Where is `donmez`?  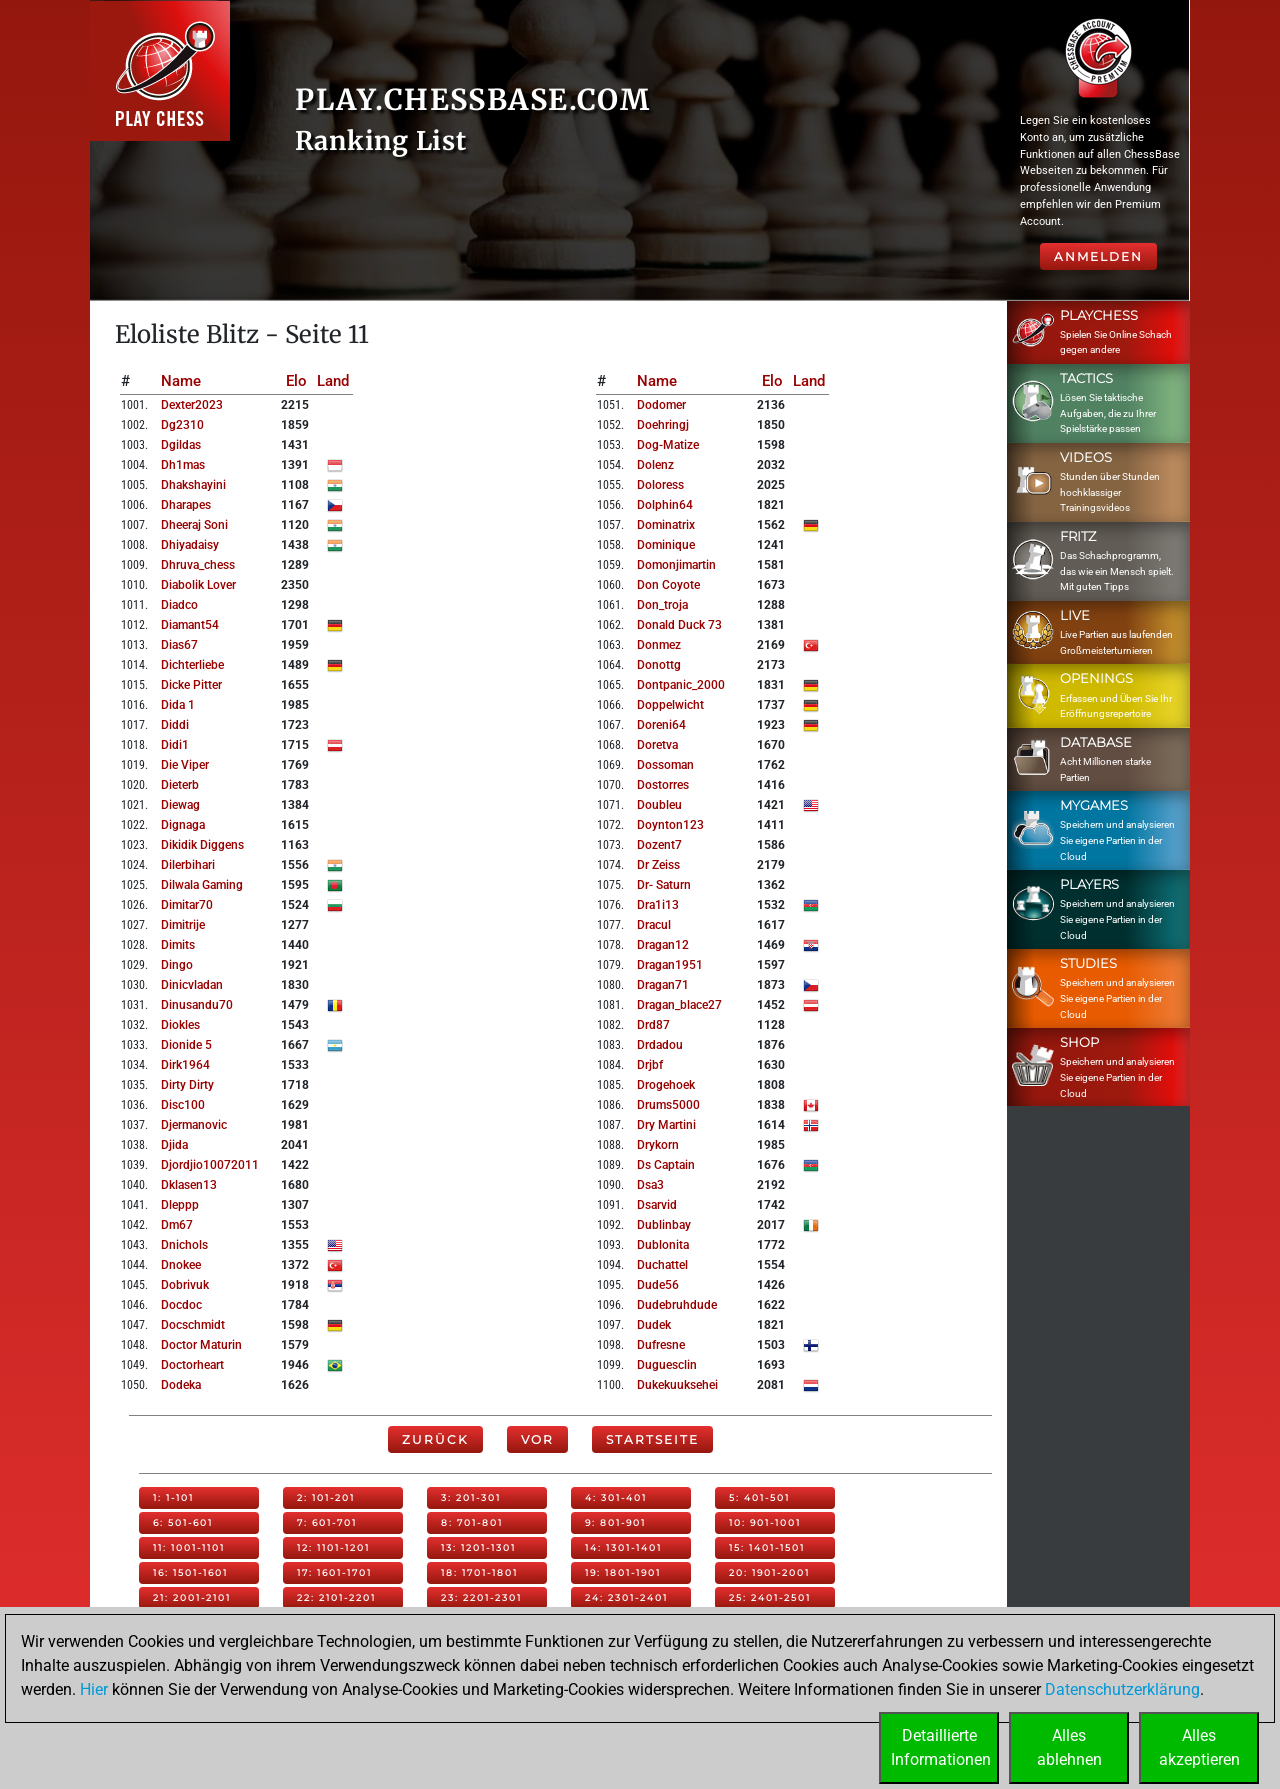
donmez is located at coordinates (659, 645).